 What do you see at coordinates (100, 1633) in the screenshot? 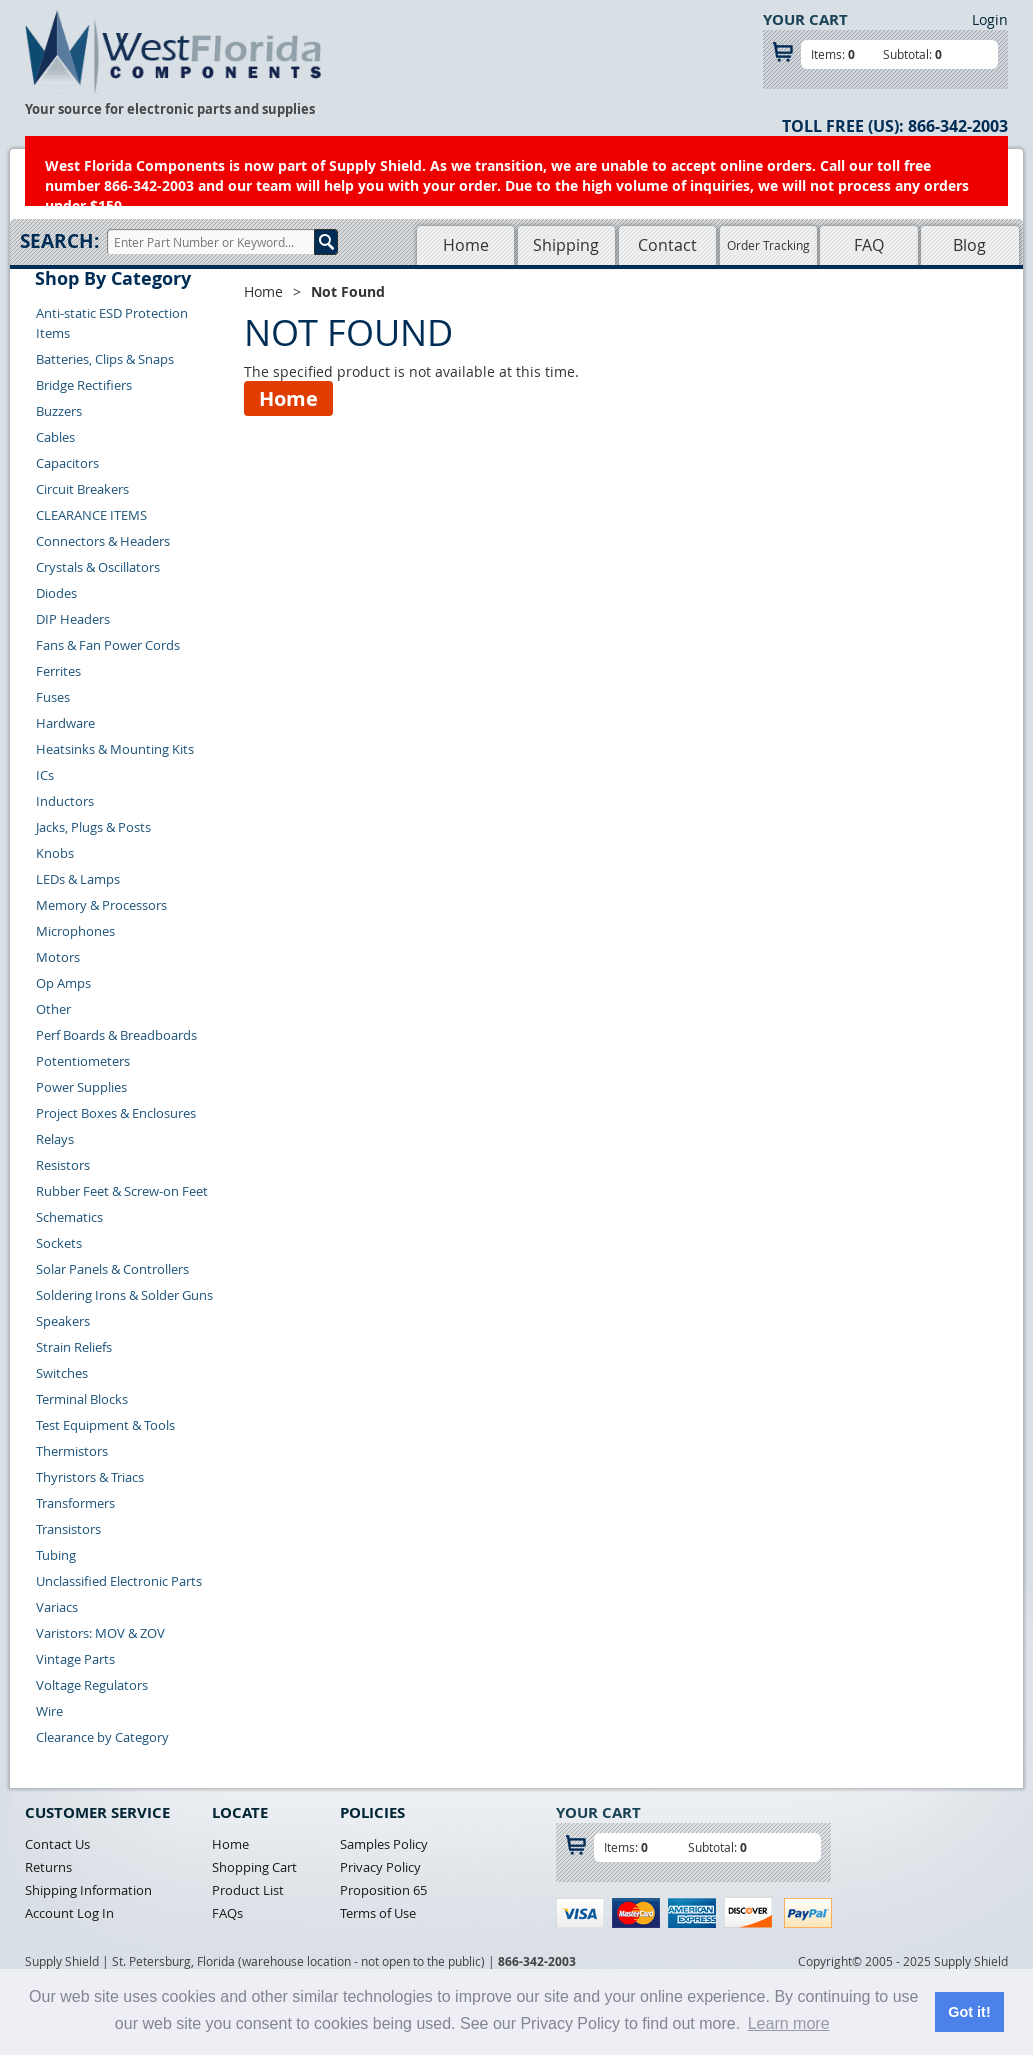
I see `Varistors: MOV & ZOV` at bounding box center [100, 1633].